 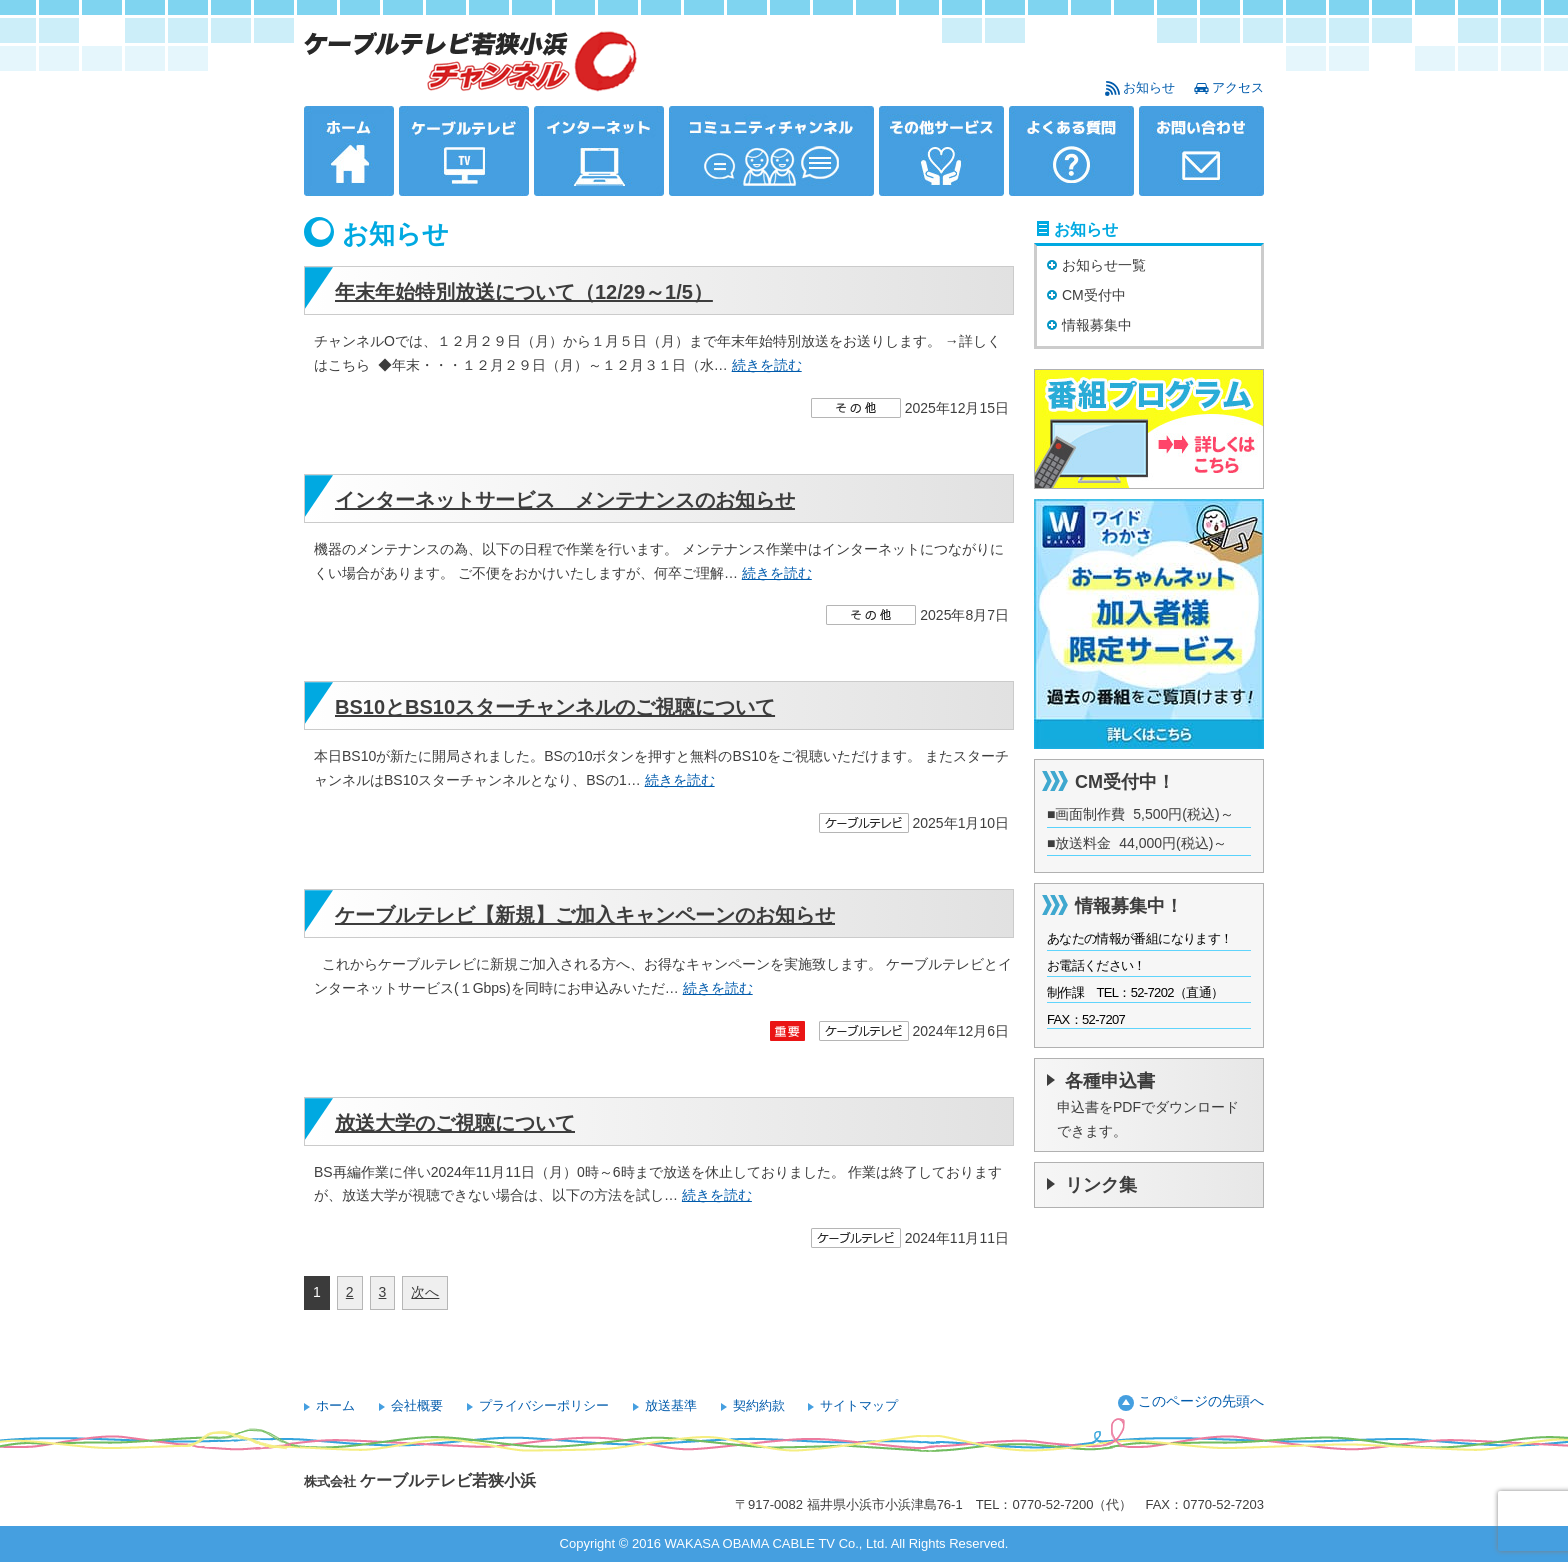 I want to click on お知らせ, so click(x=1149, y=87).